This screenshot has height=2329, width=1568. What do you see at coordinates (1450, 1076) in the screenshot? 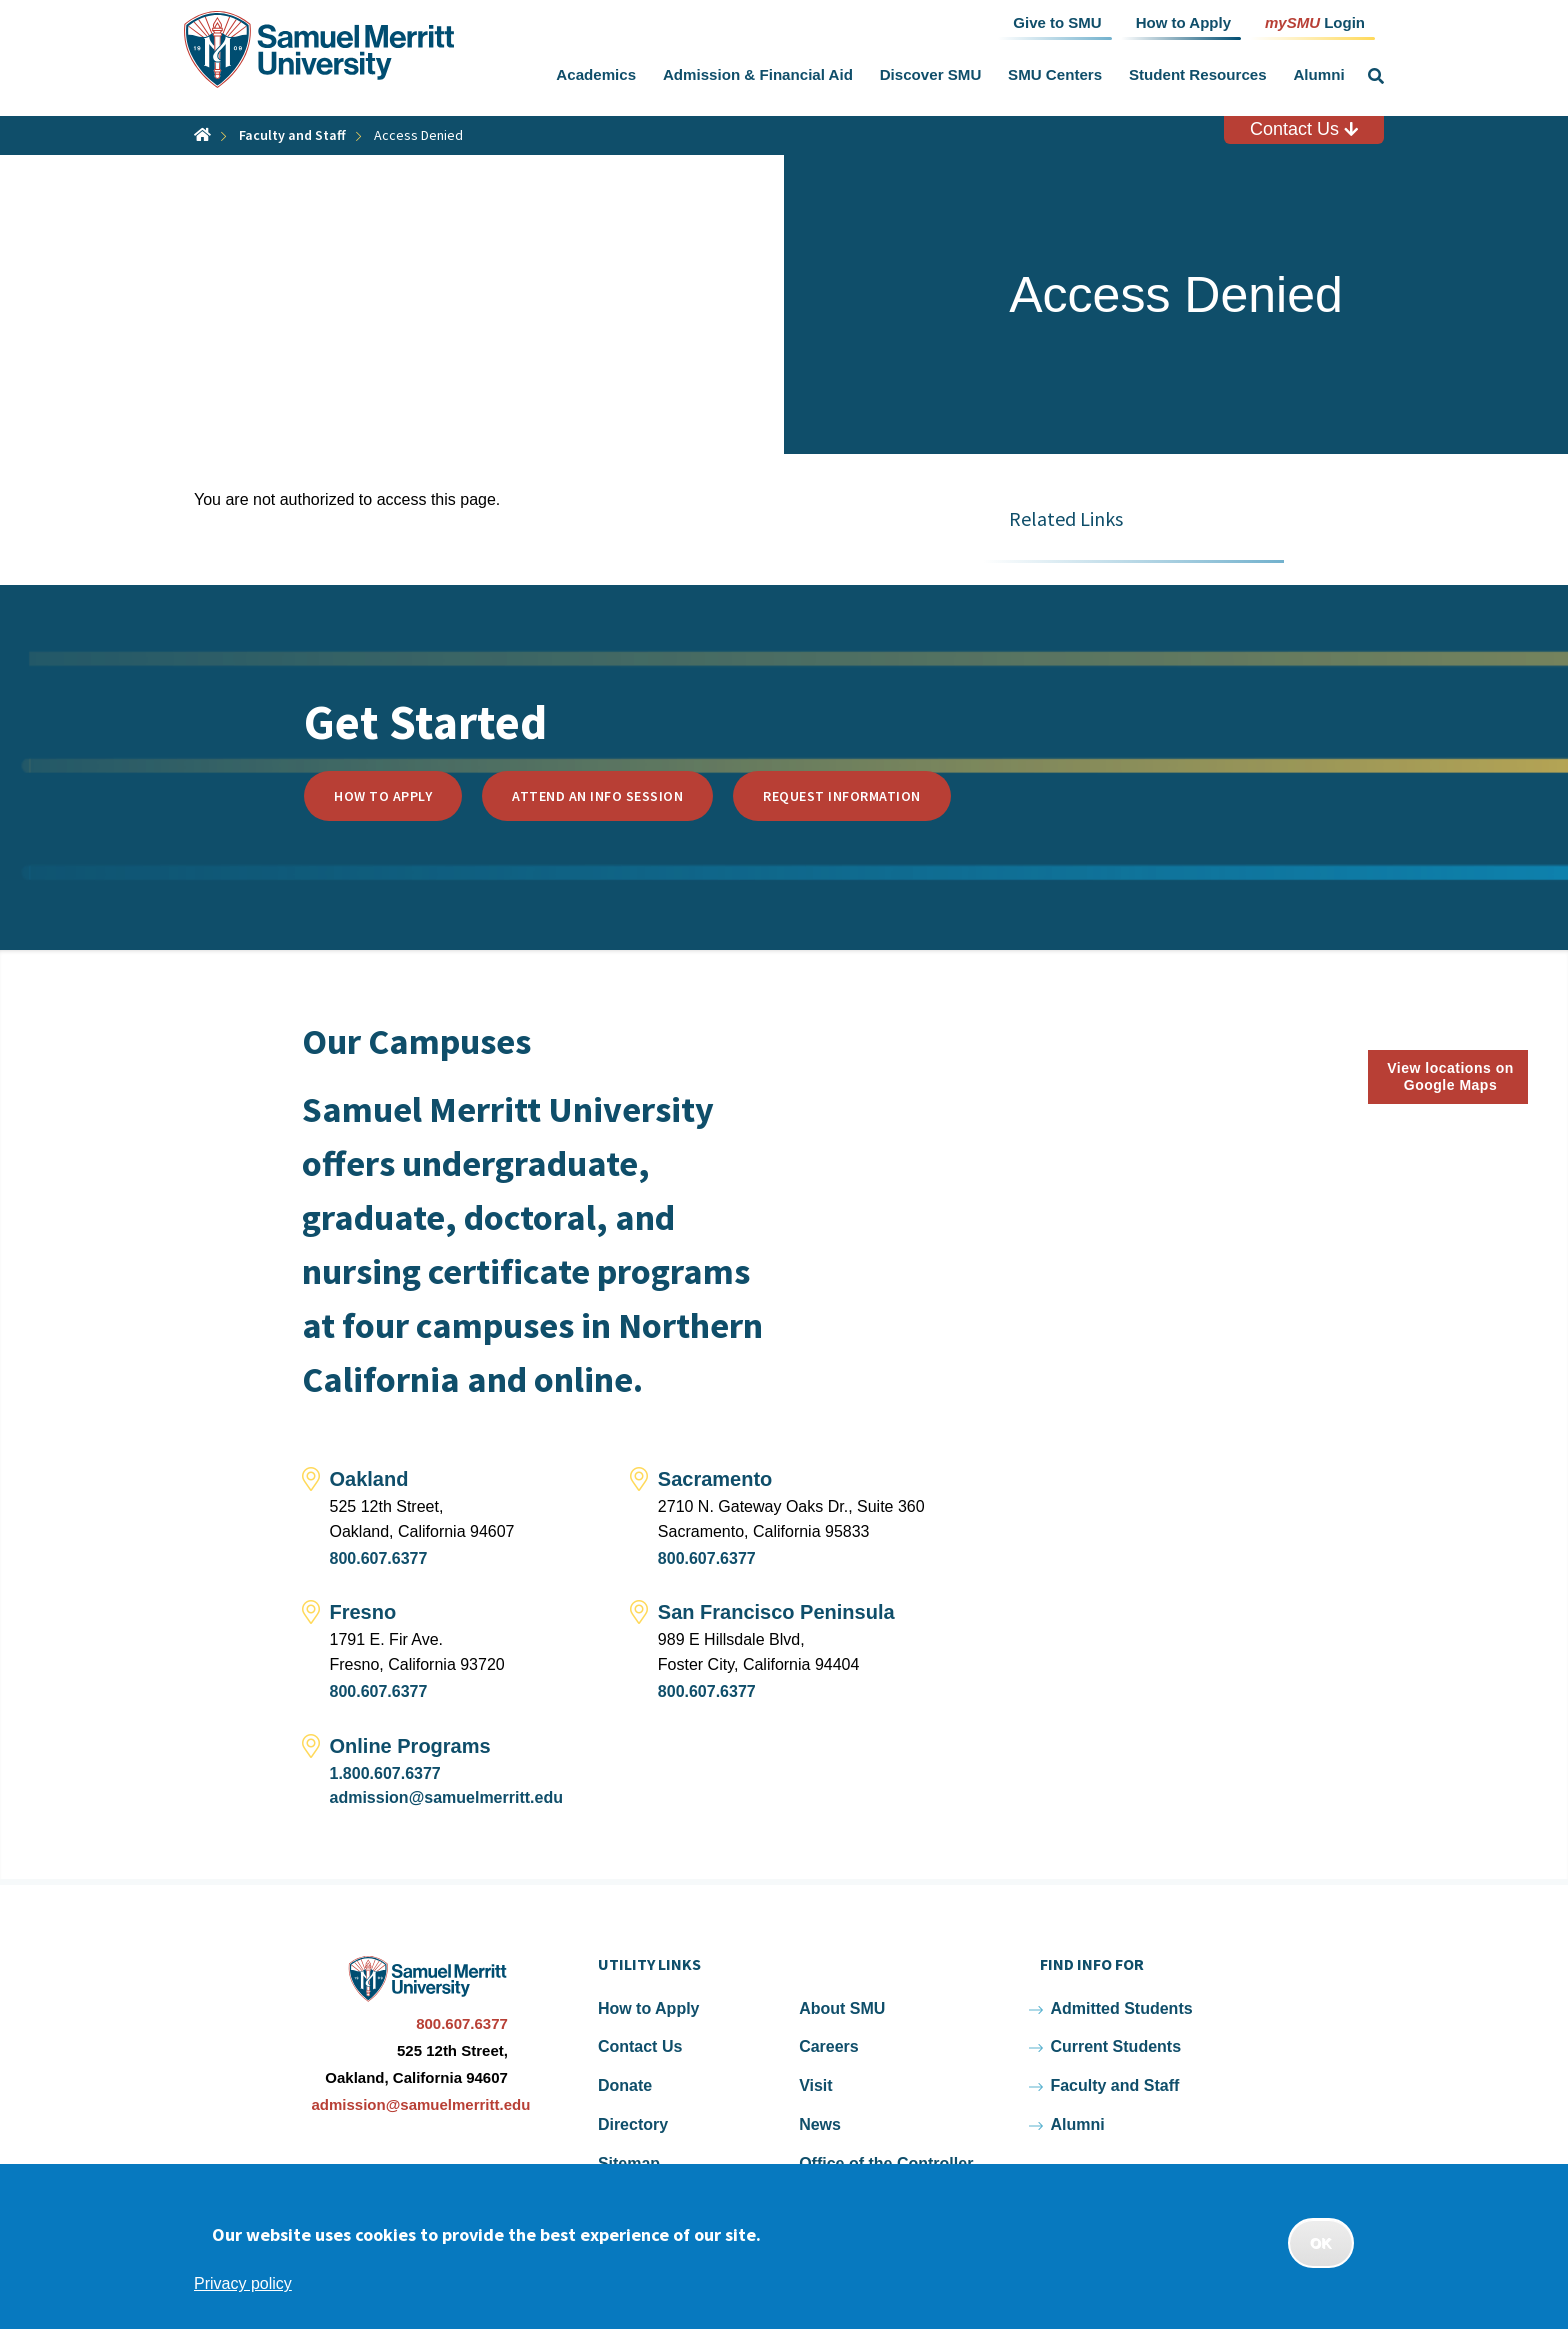
I see `View locations on Google Maps` at bounding box center [1450, 1076].